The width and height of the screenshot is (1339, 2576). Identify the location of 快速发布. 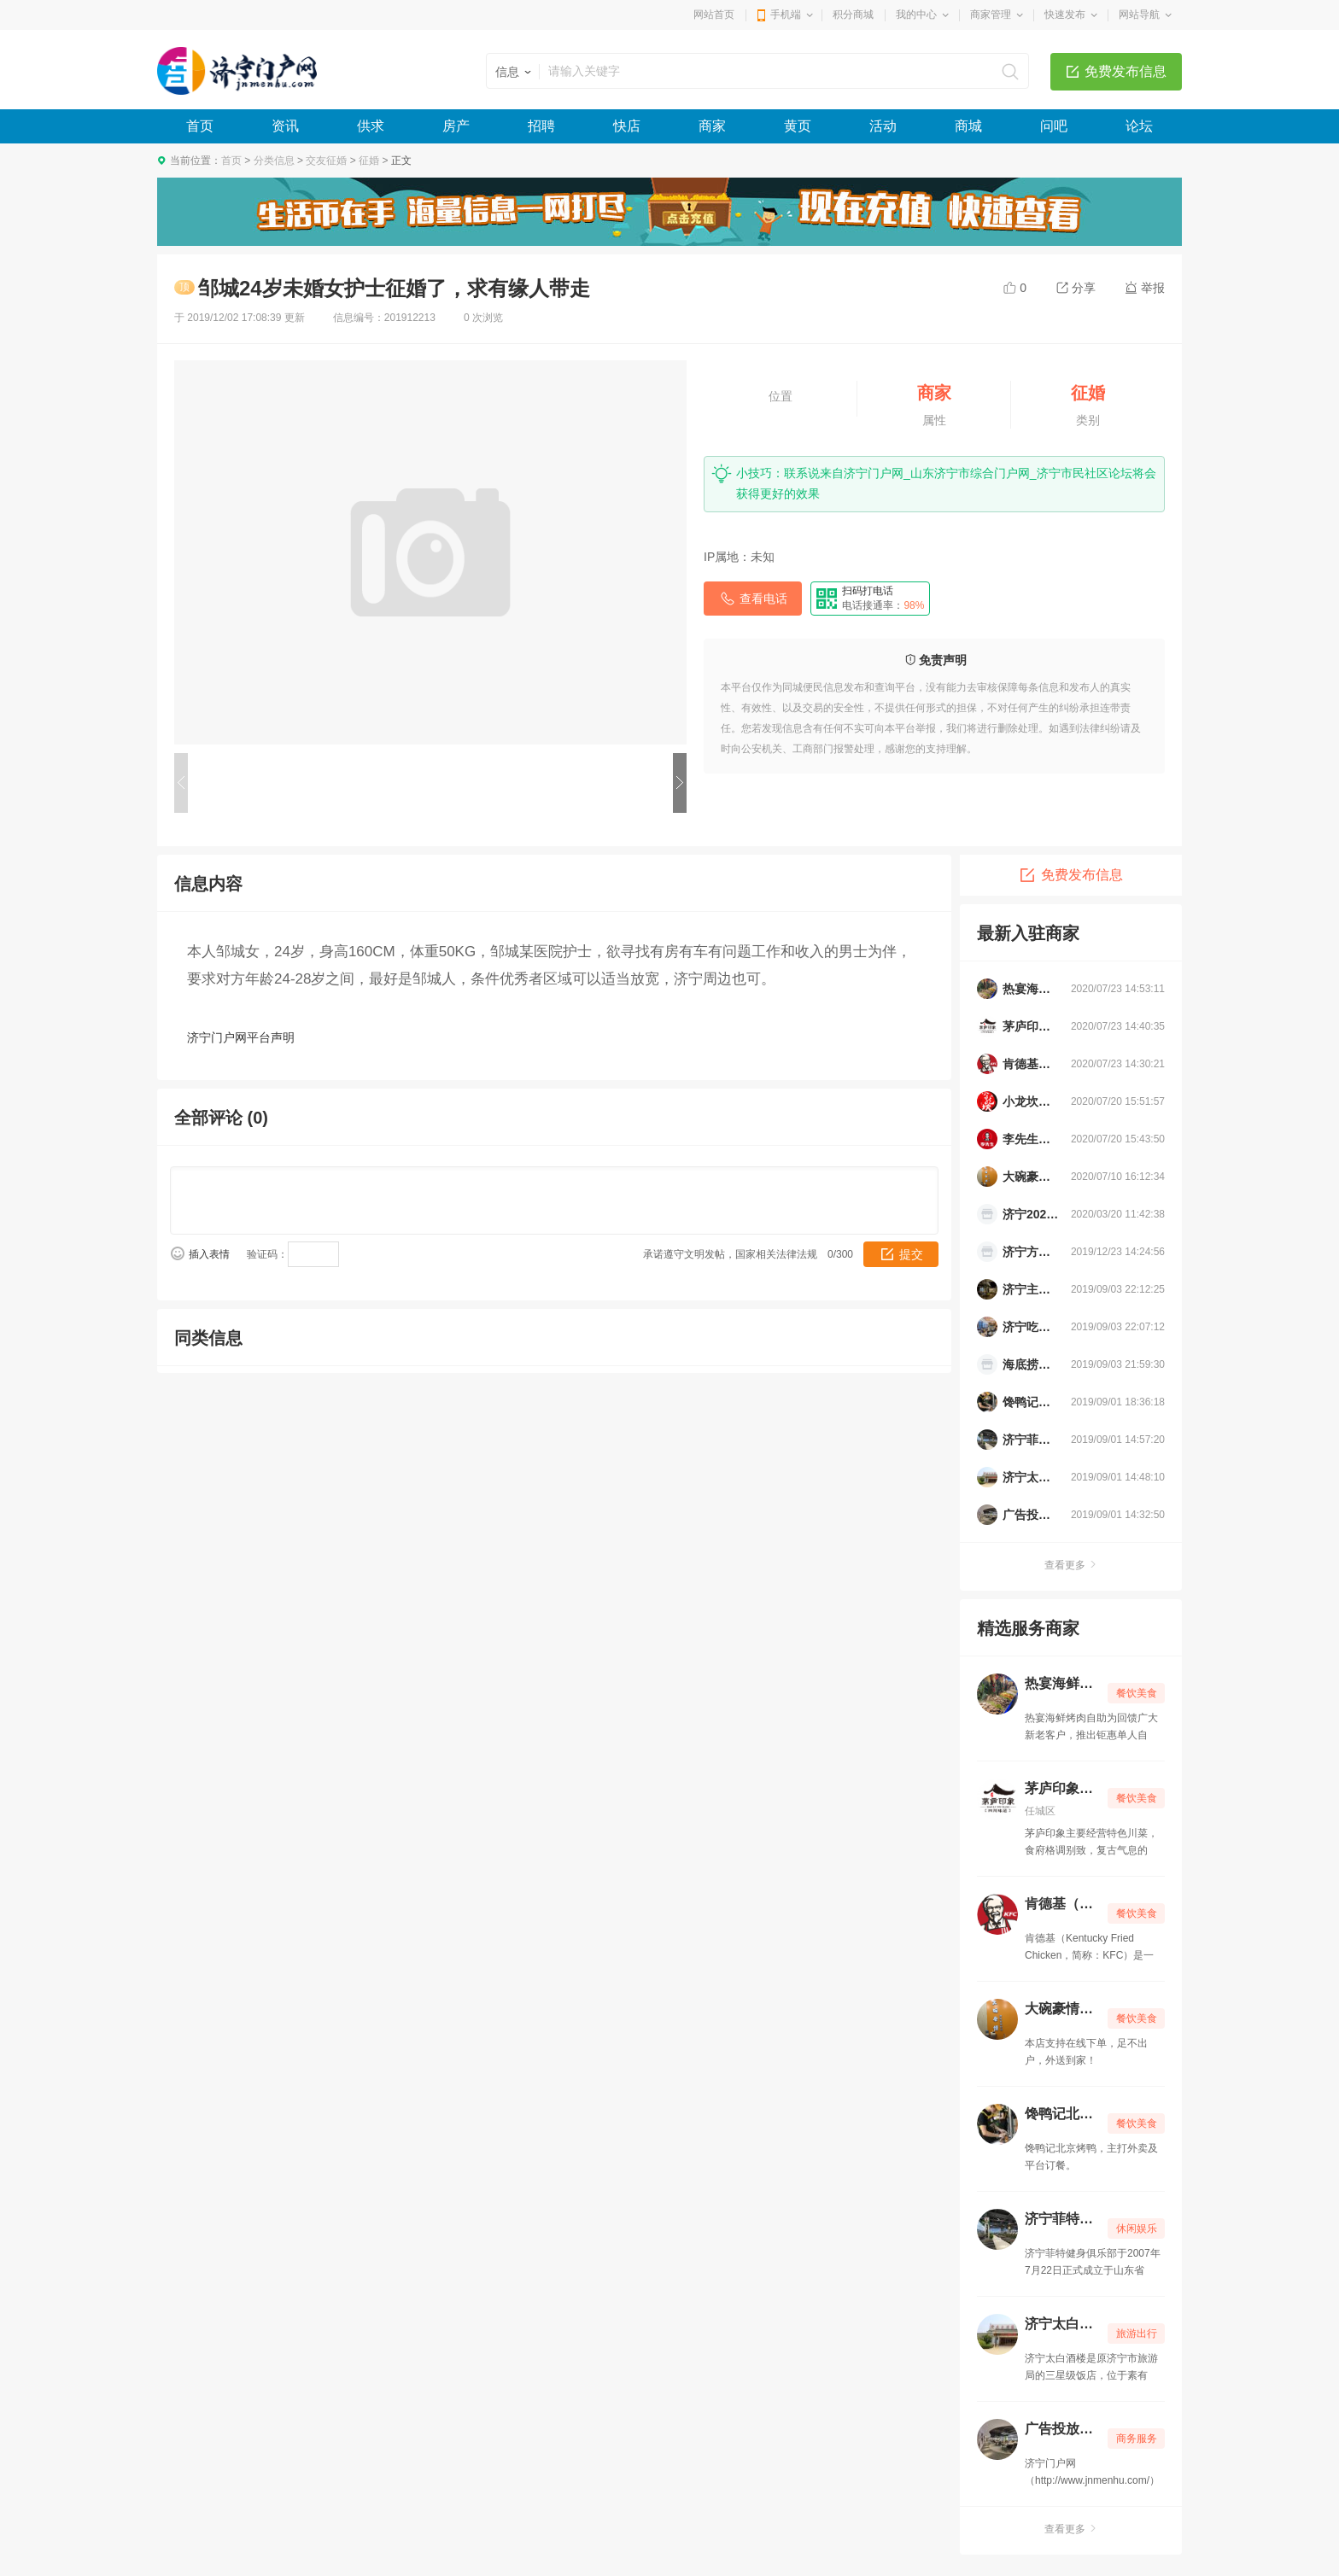
(1064, 14).